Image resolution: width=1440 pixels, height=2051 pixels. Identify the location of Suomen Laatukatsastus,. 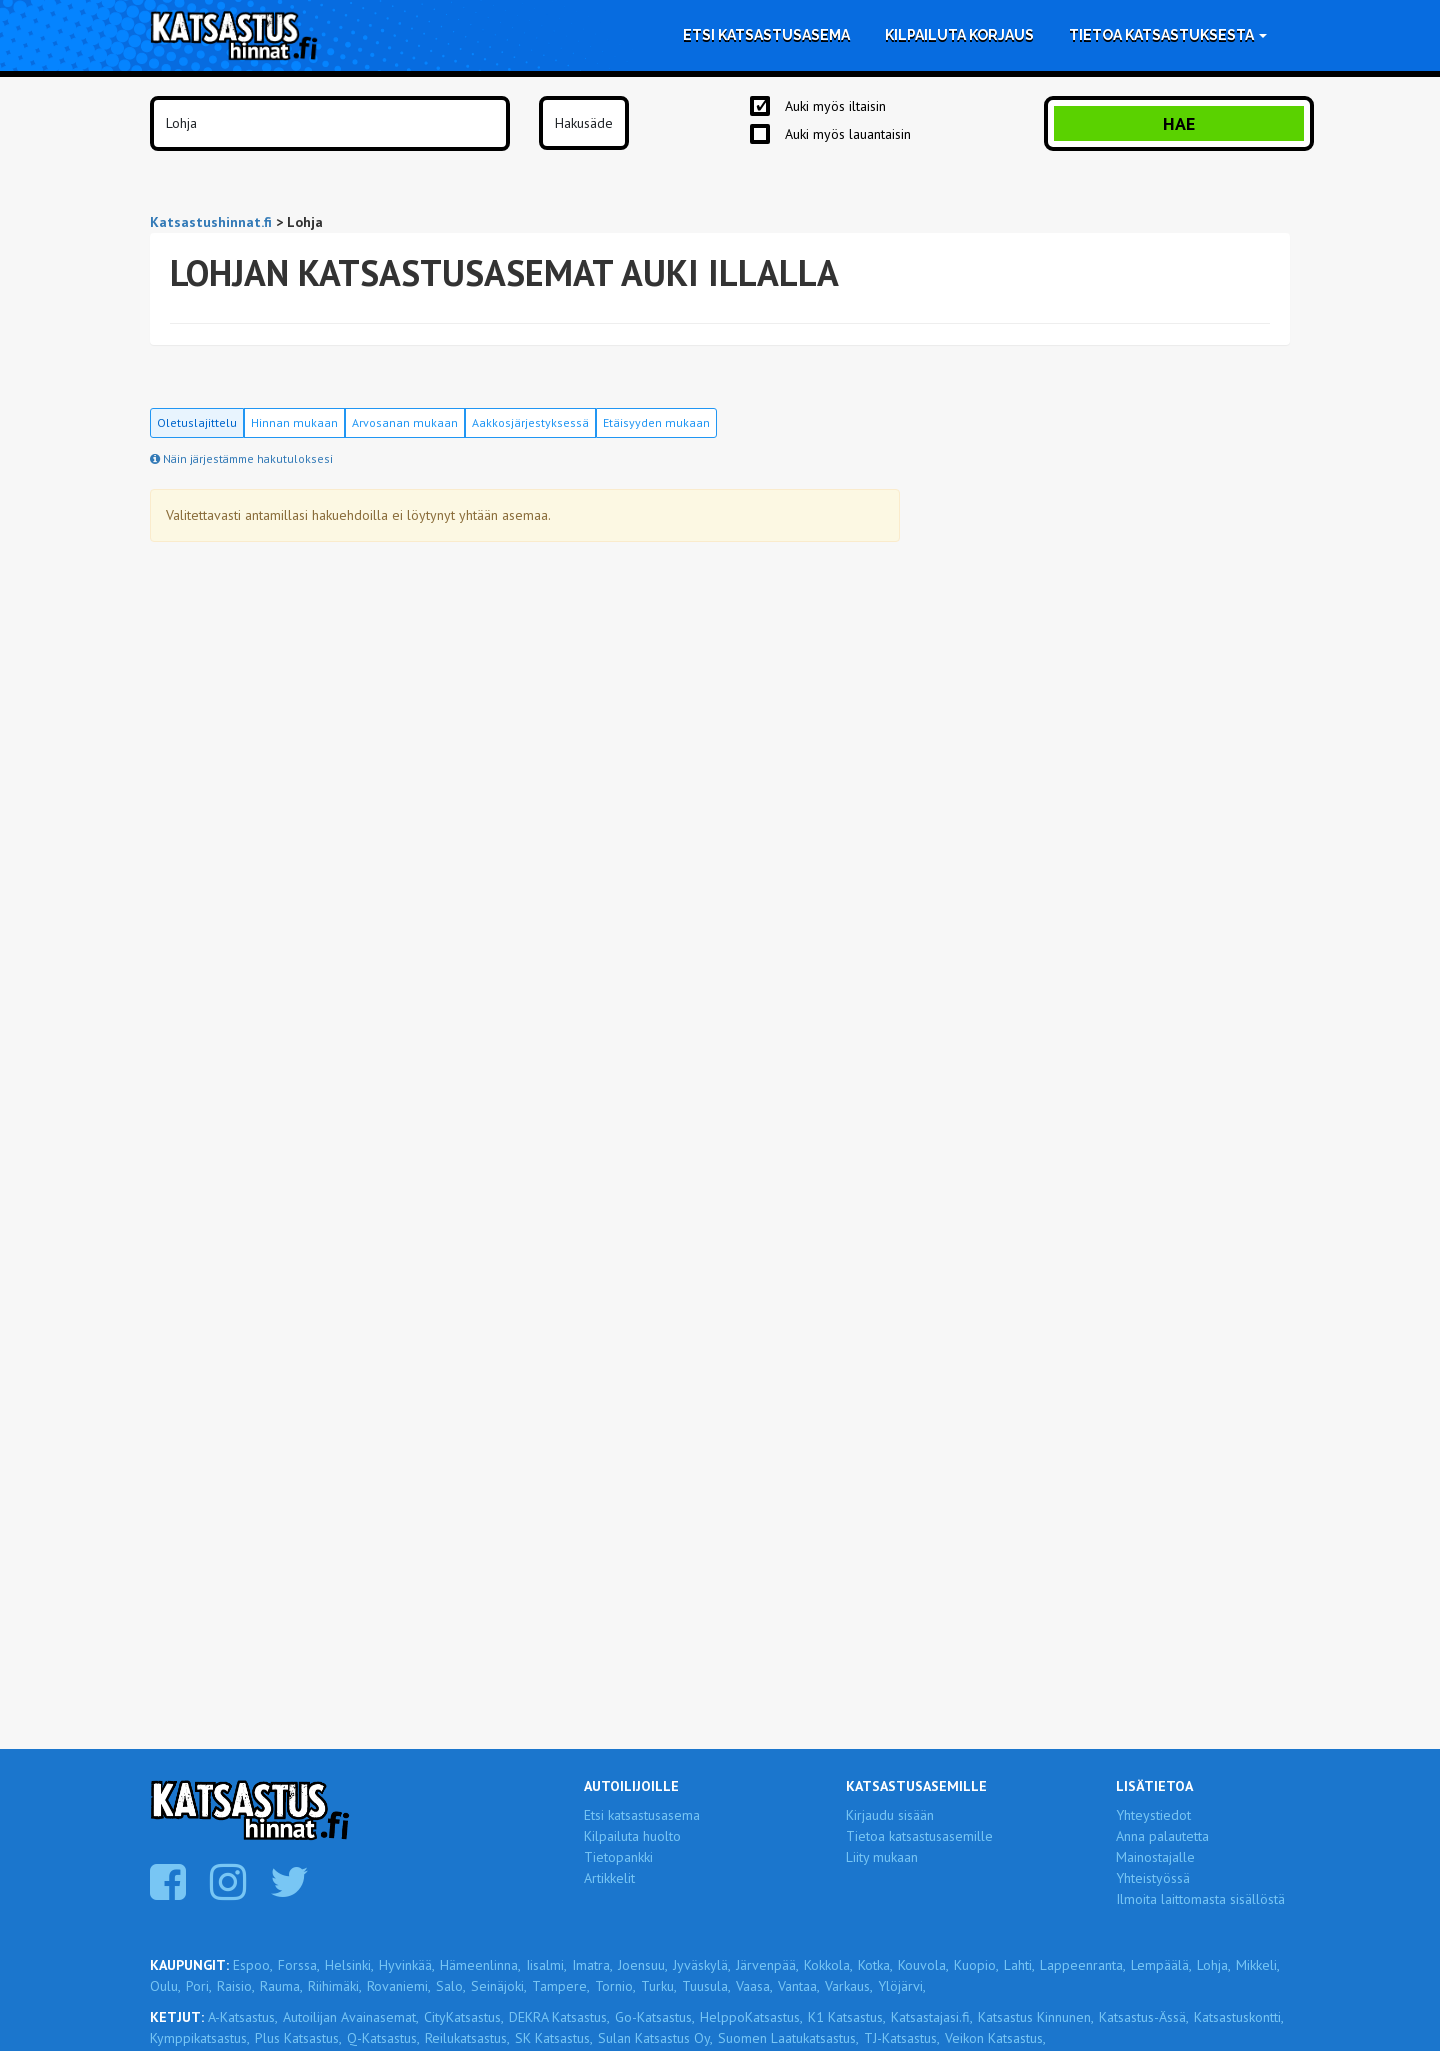
(788, 2038).